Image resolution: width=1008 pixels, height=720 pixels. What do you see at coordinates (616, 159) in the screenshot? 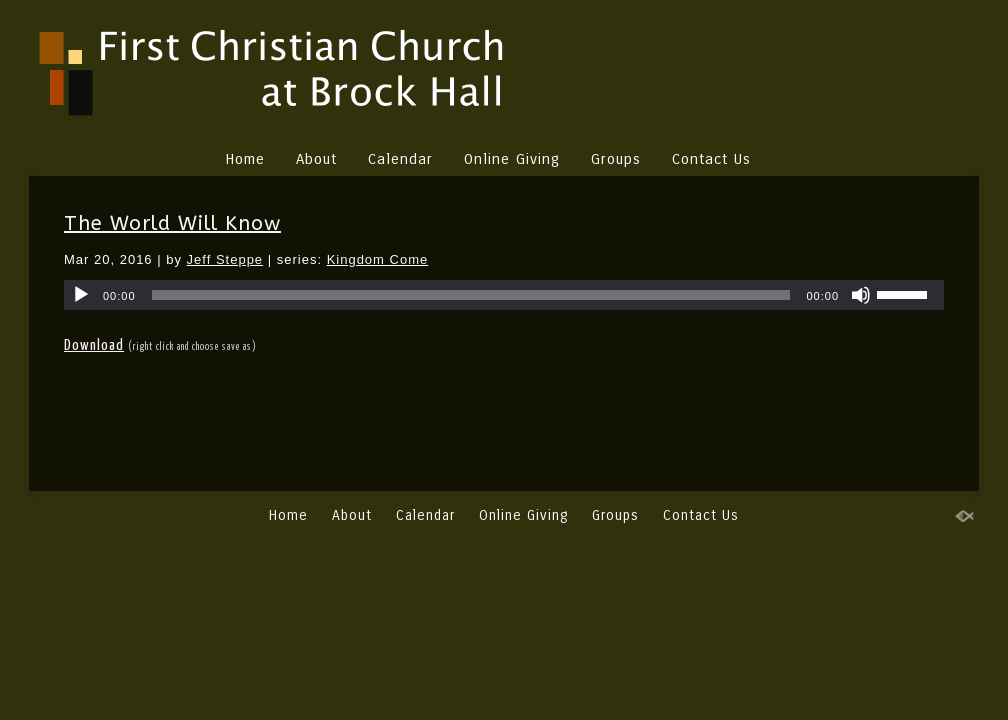
I see `Groups` at bounding box center [616, 159].